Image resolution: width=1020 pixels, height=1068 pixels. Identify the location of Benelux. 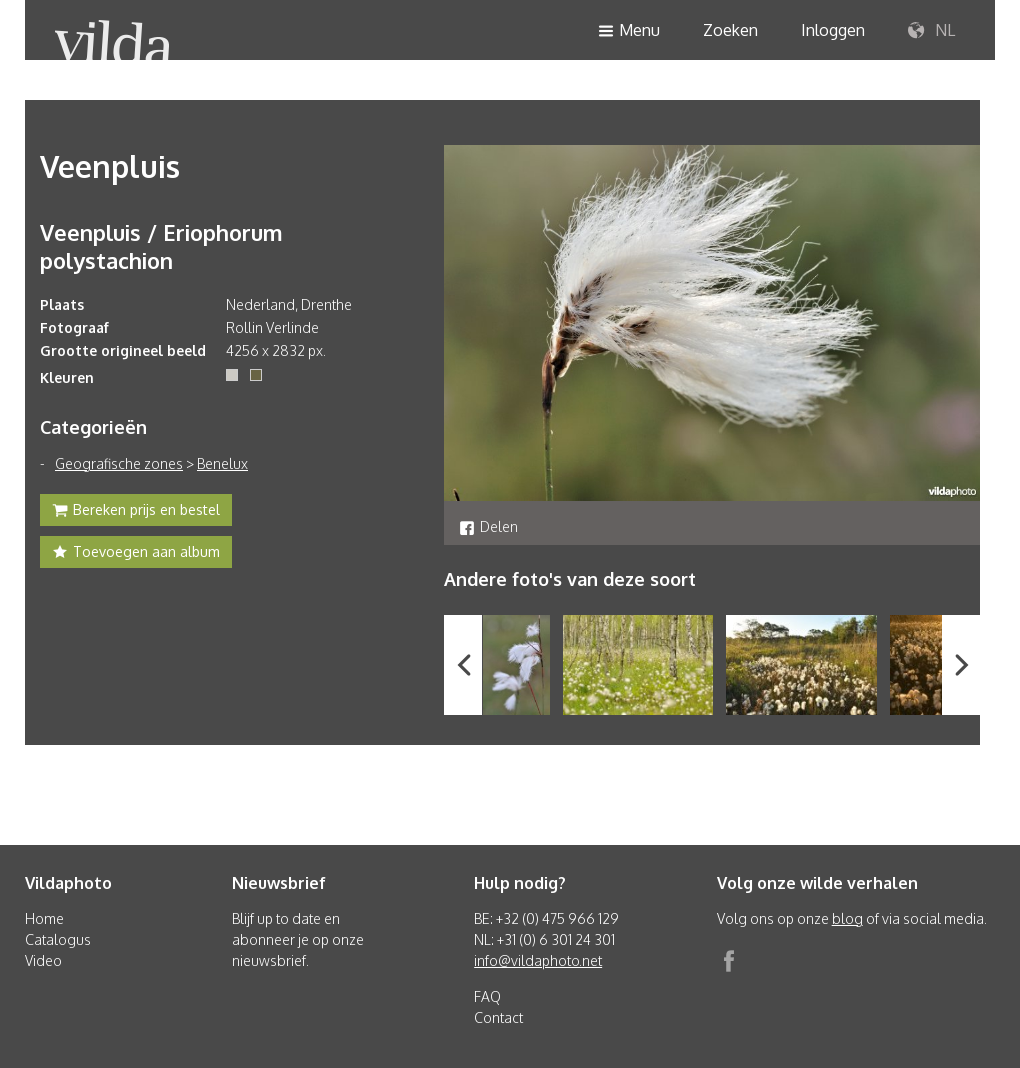
(222, 463).